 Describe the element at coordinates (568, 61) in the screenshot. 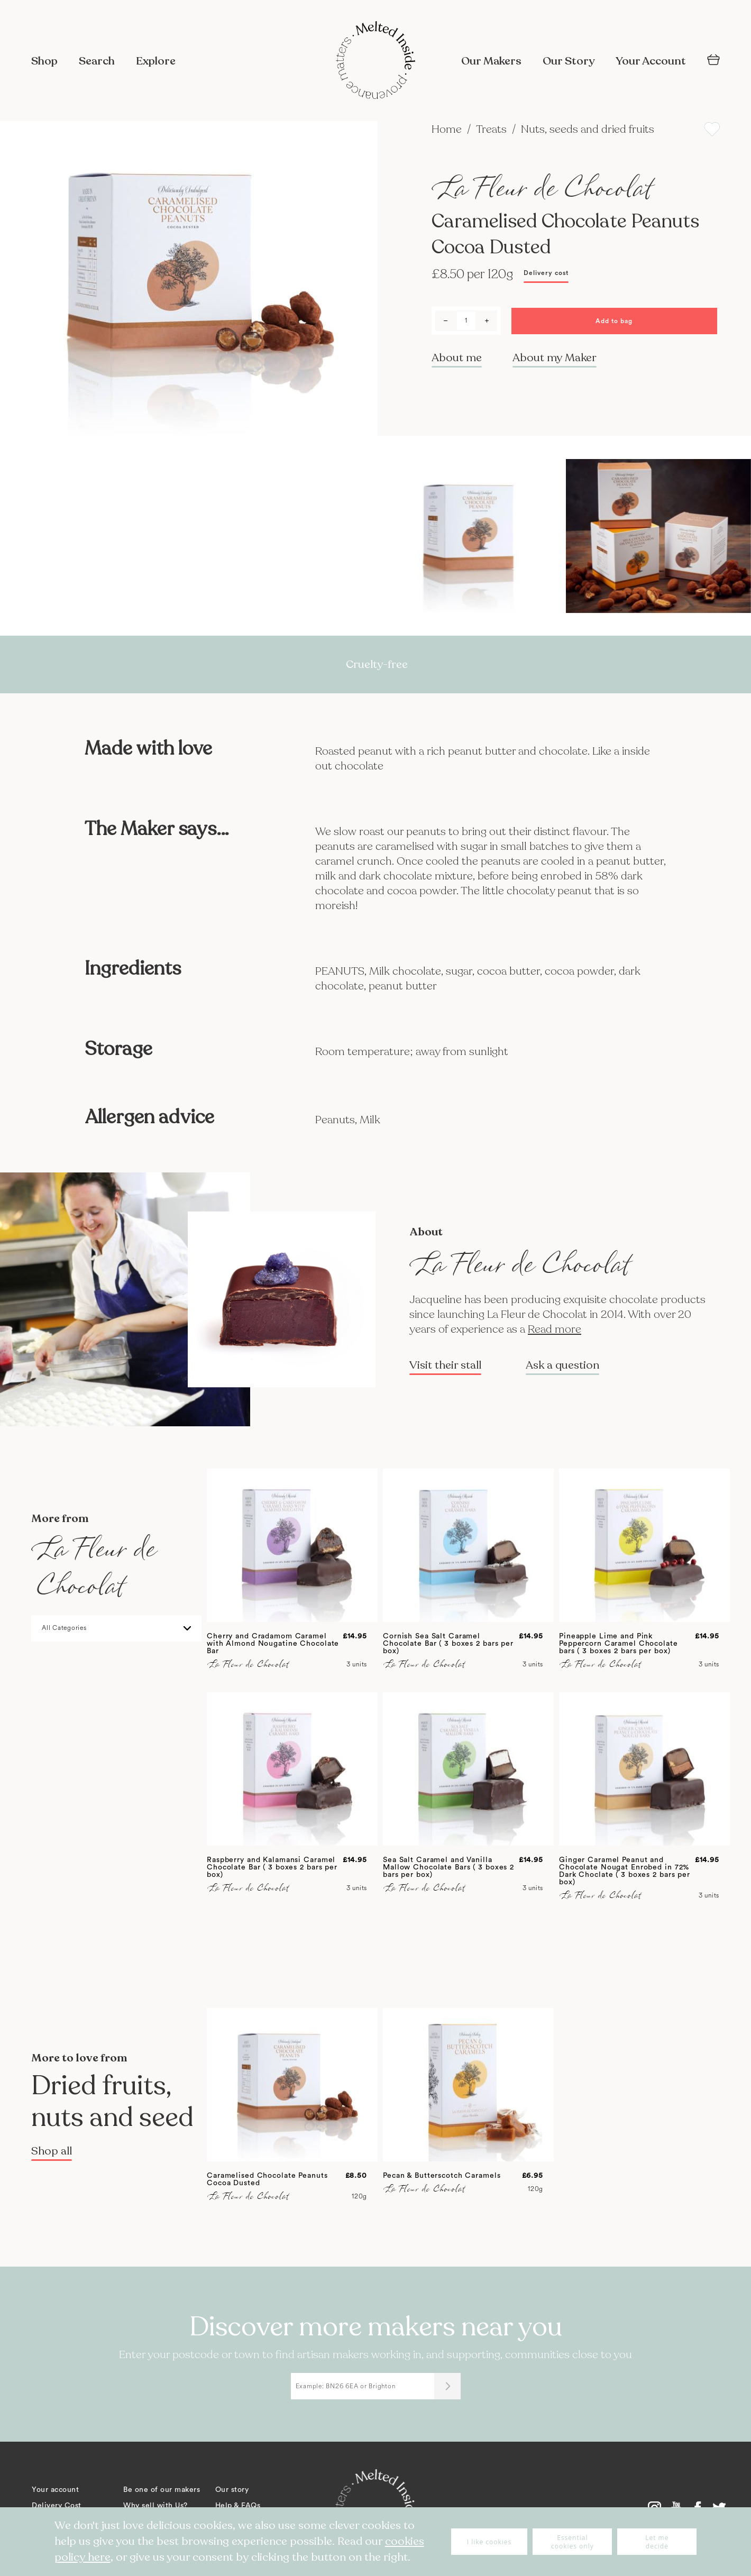

I see `Our Story` at that location.